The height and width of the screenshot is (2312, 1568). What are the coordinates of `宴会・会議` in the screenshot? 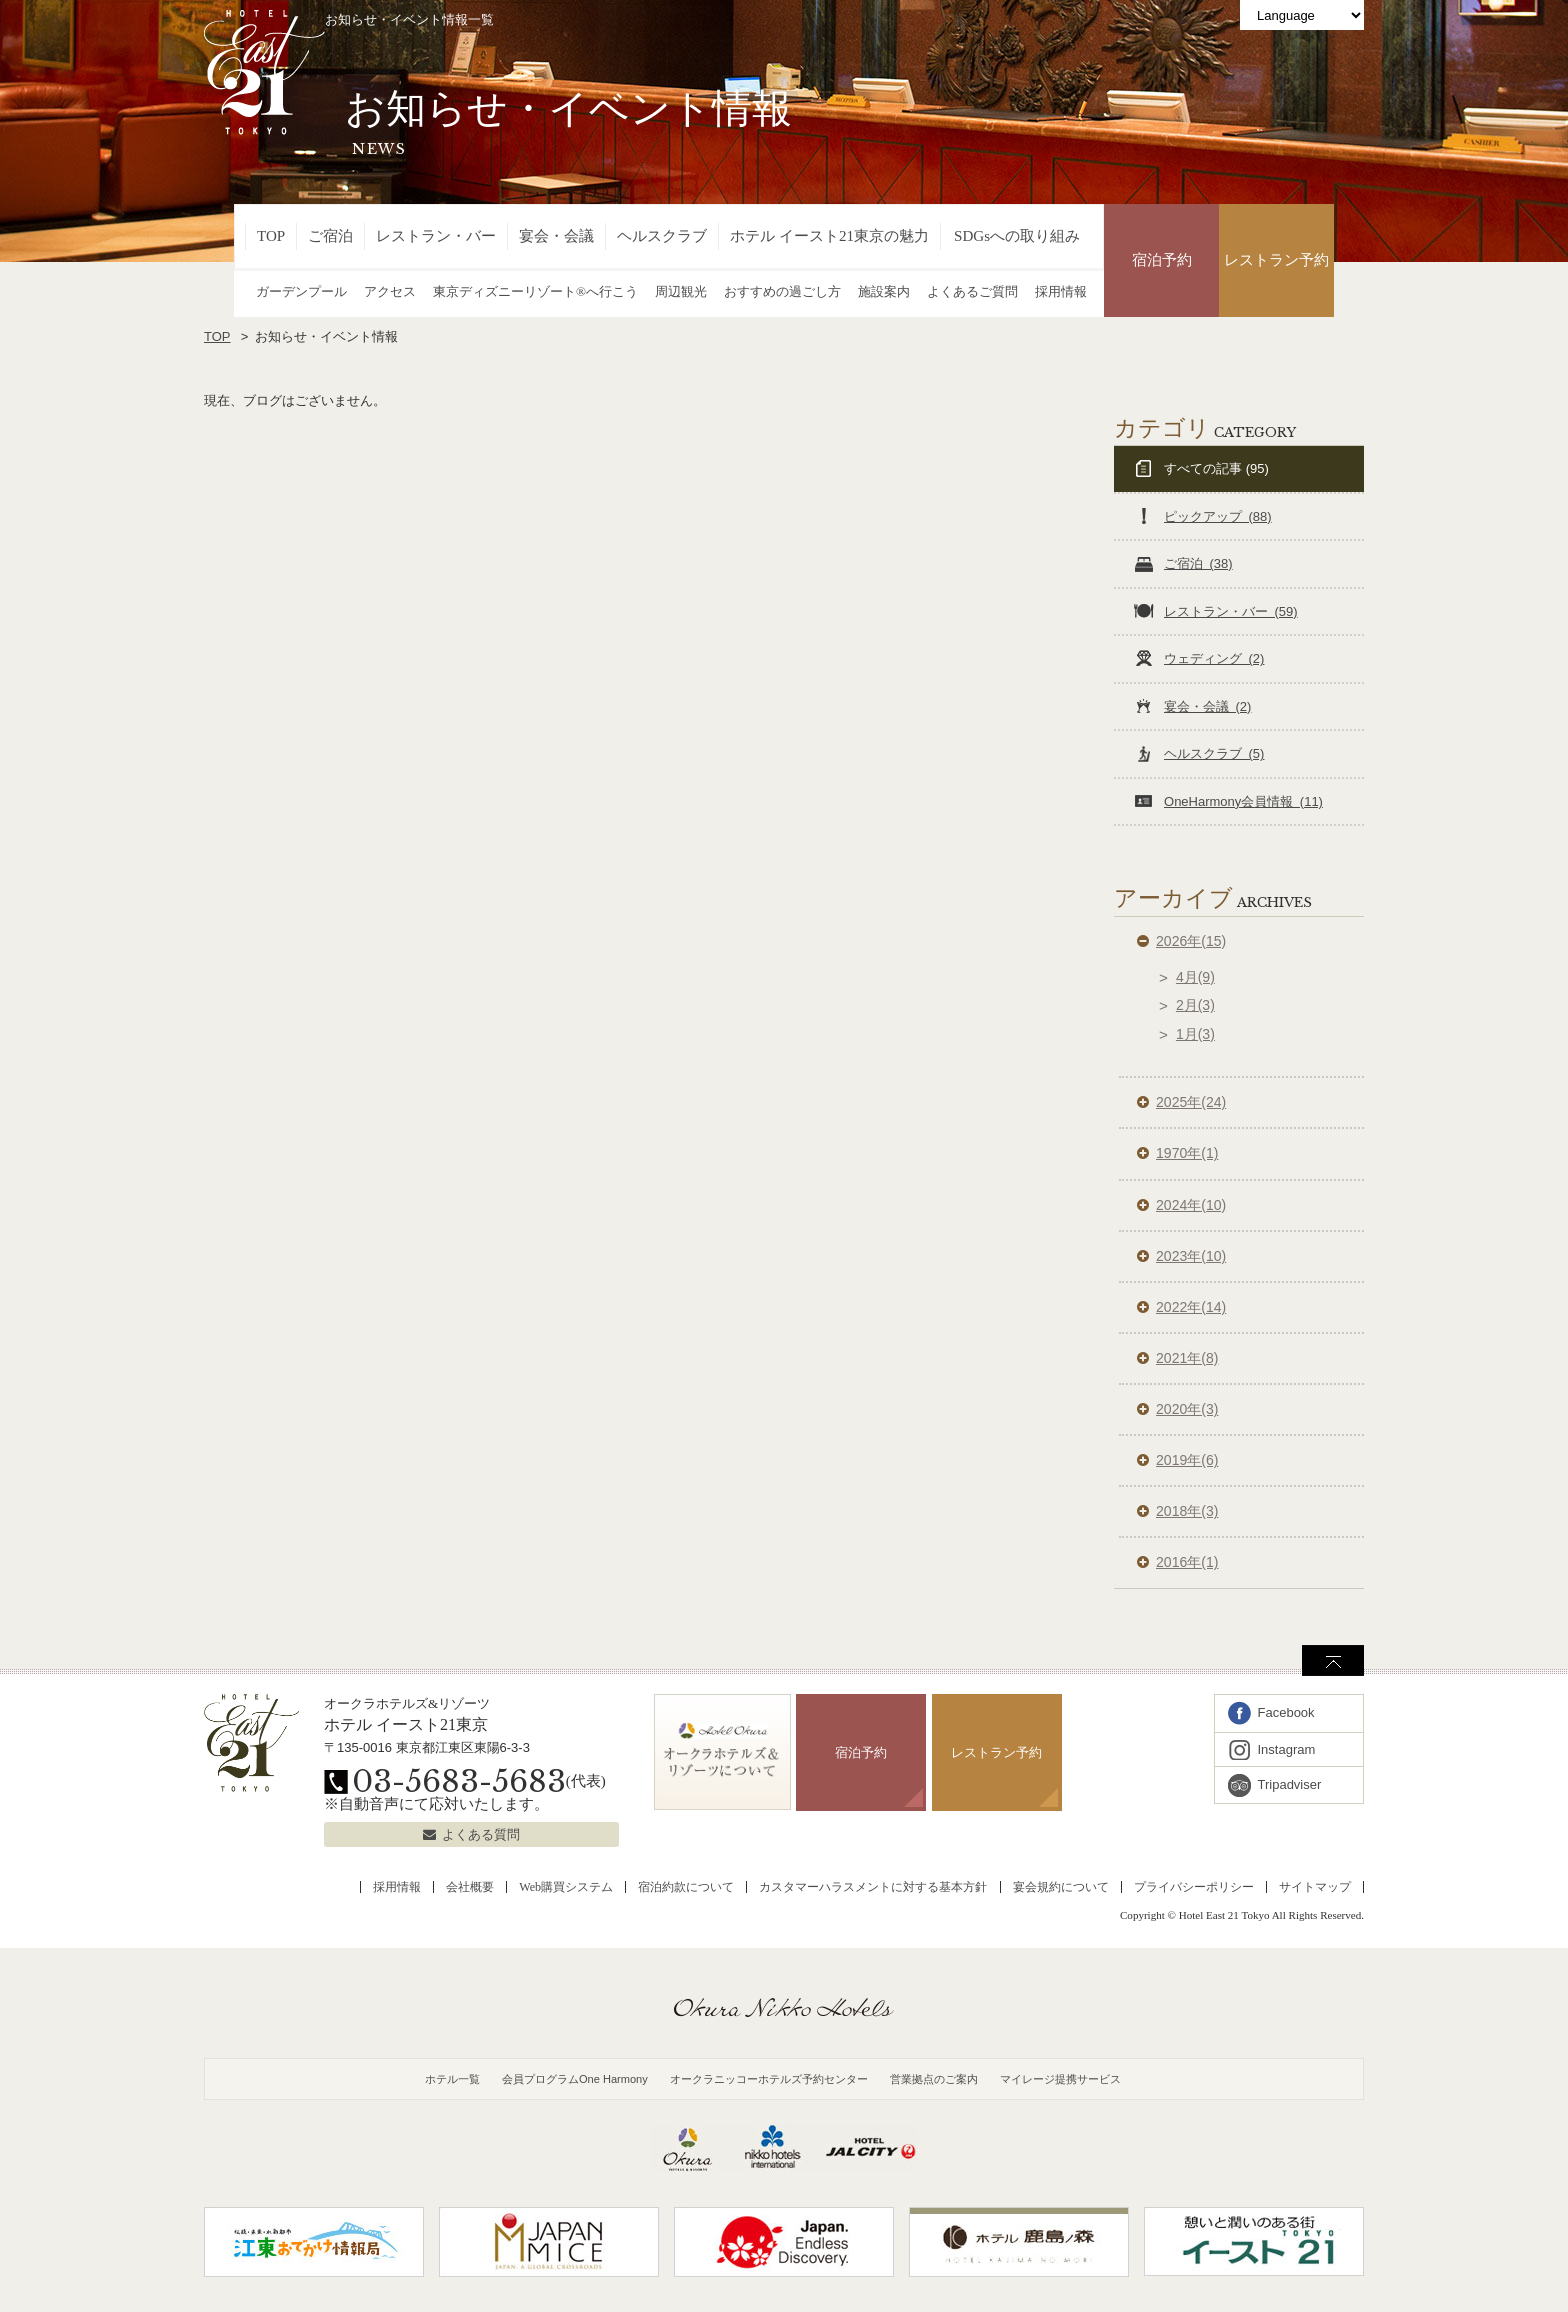 It's located at (556, 236).